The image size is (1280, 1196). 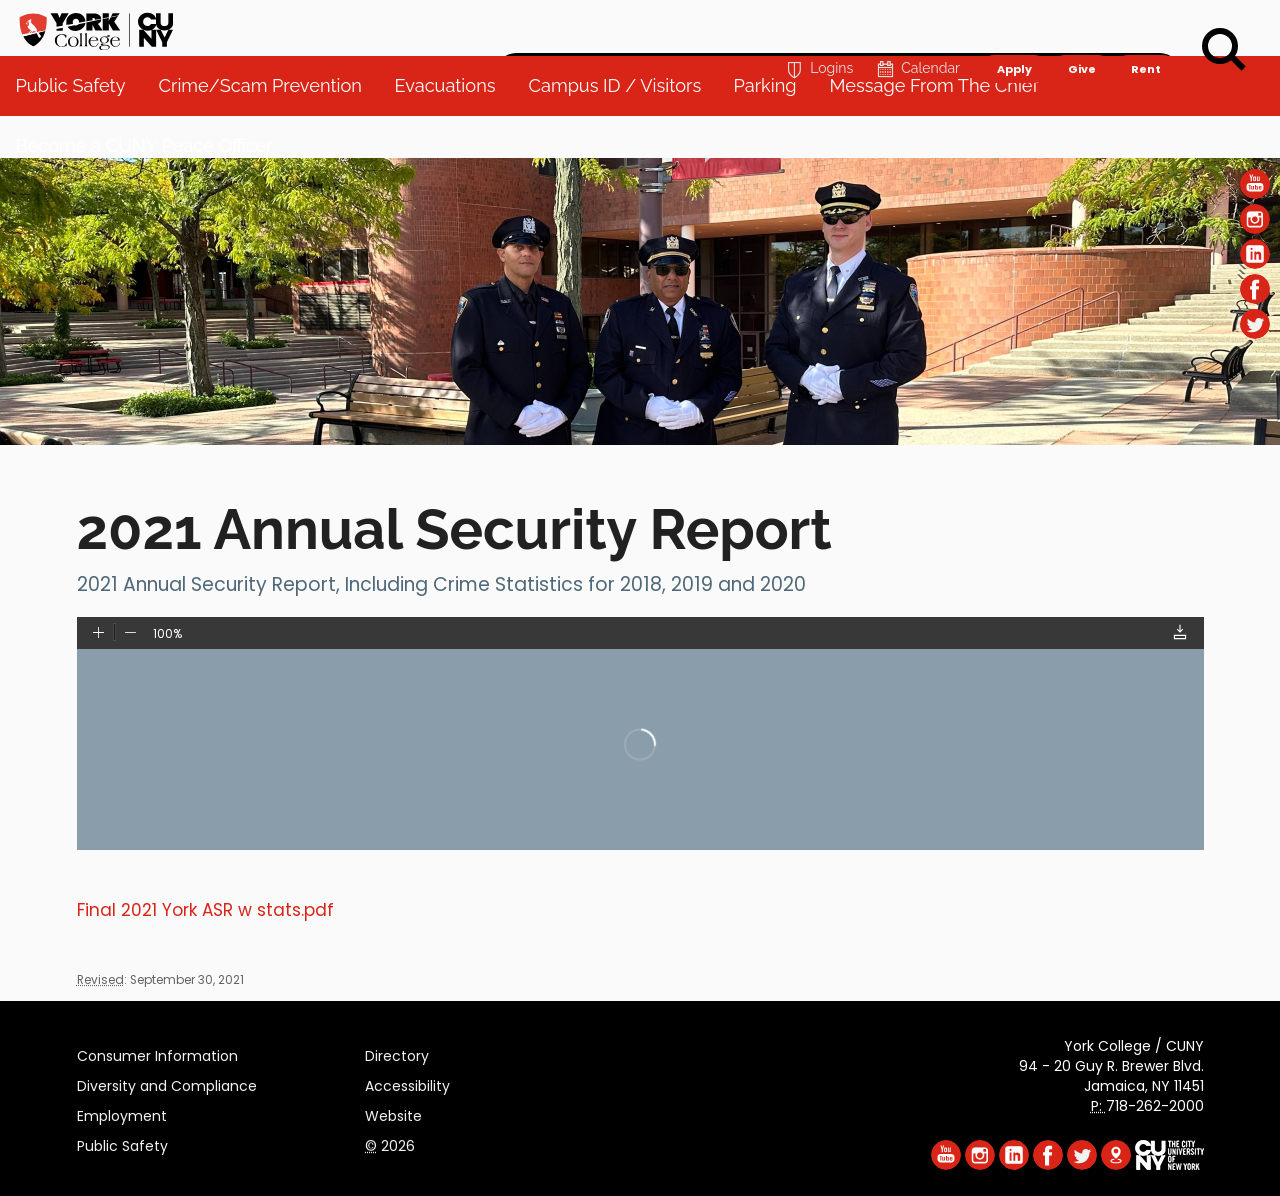 I want to click on Diversity and Compliance, so click(x=167, y=1083).